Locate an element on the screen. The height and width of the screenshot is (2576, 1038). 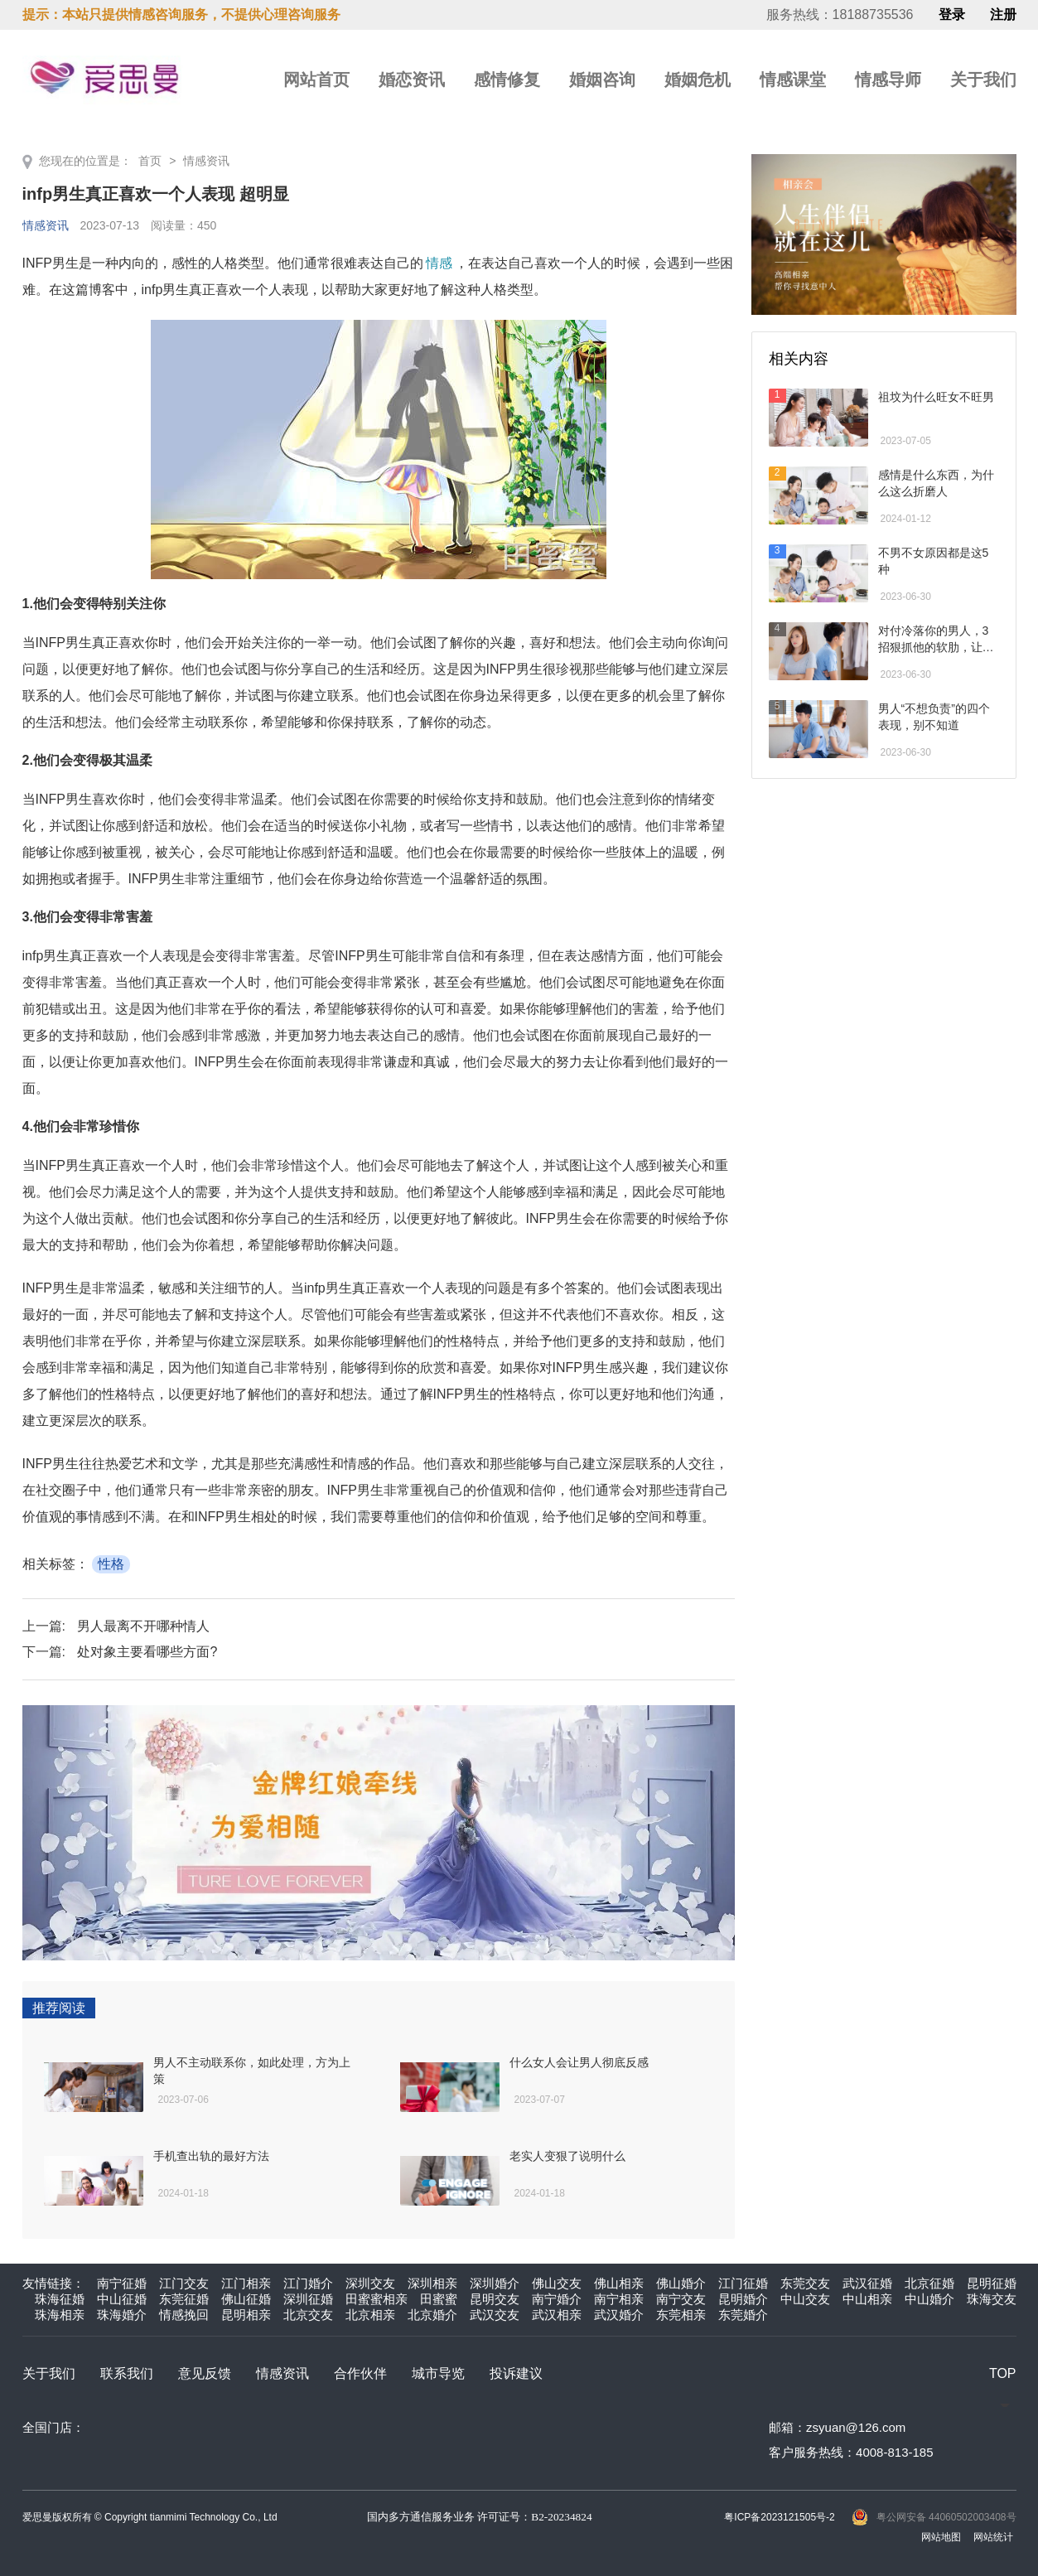
深圳婚介 is located at coordinates (494, 2283).